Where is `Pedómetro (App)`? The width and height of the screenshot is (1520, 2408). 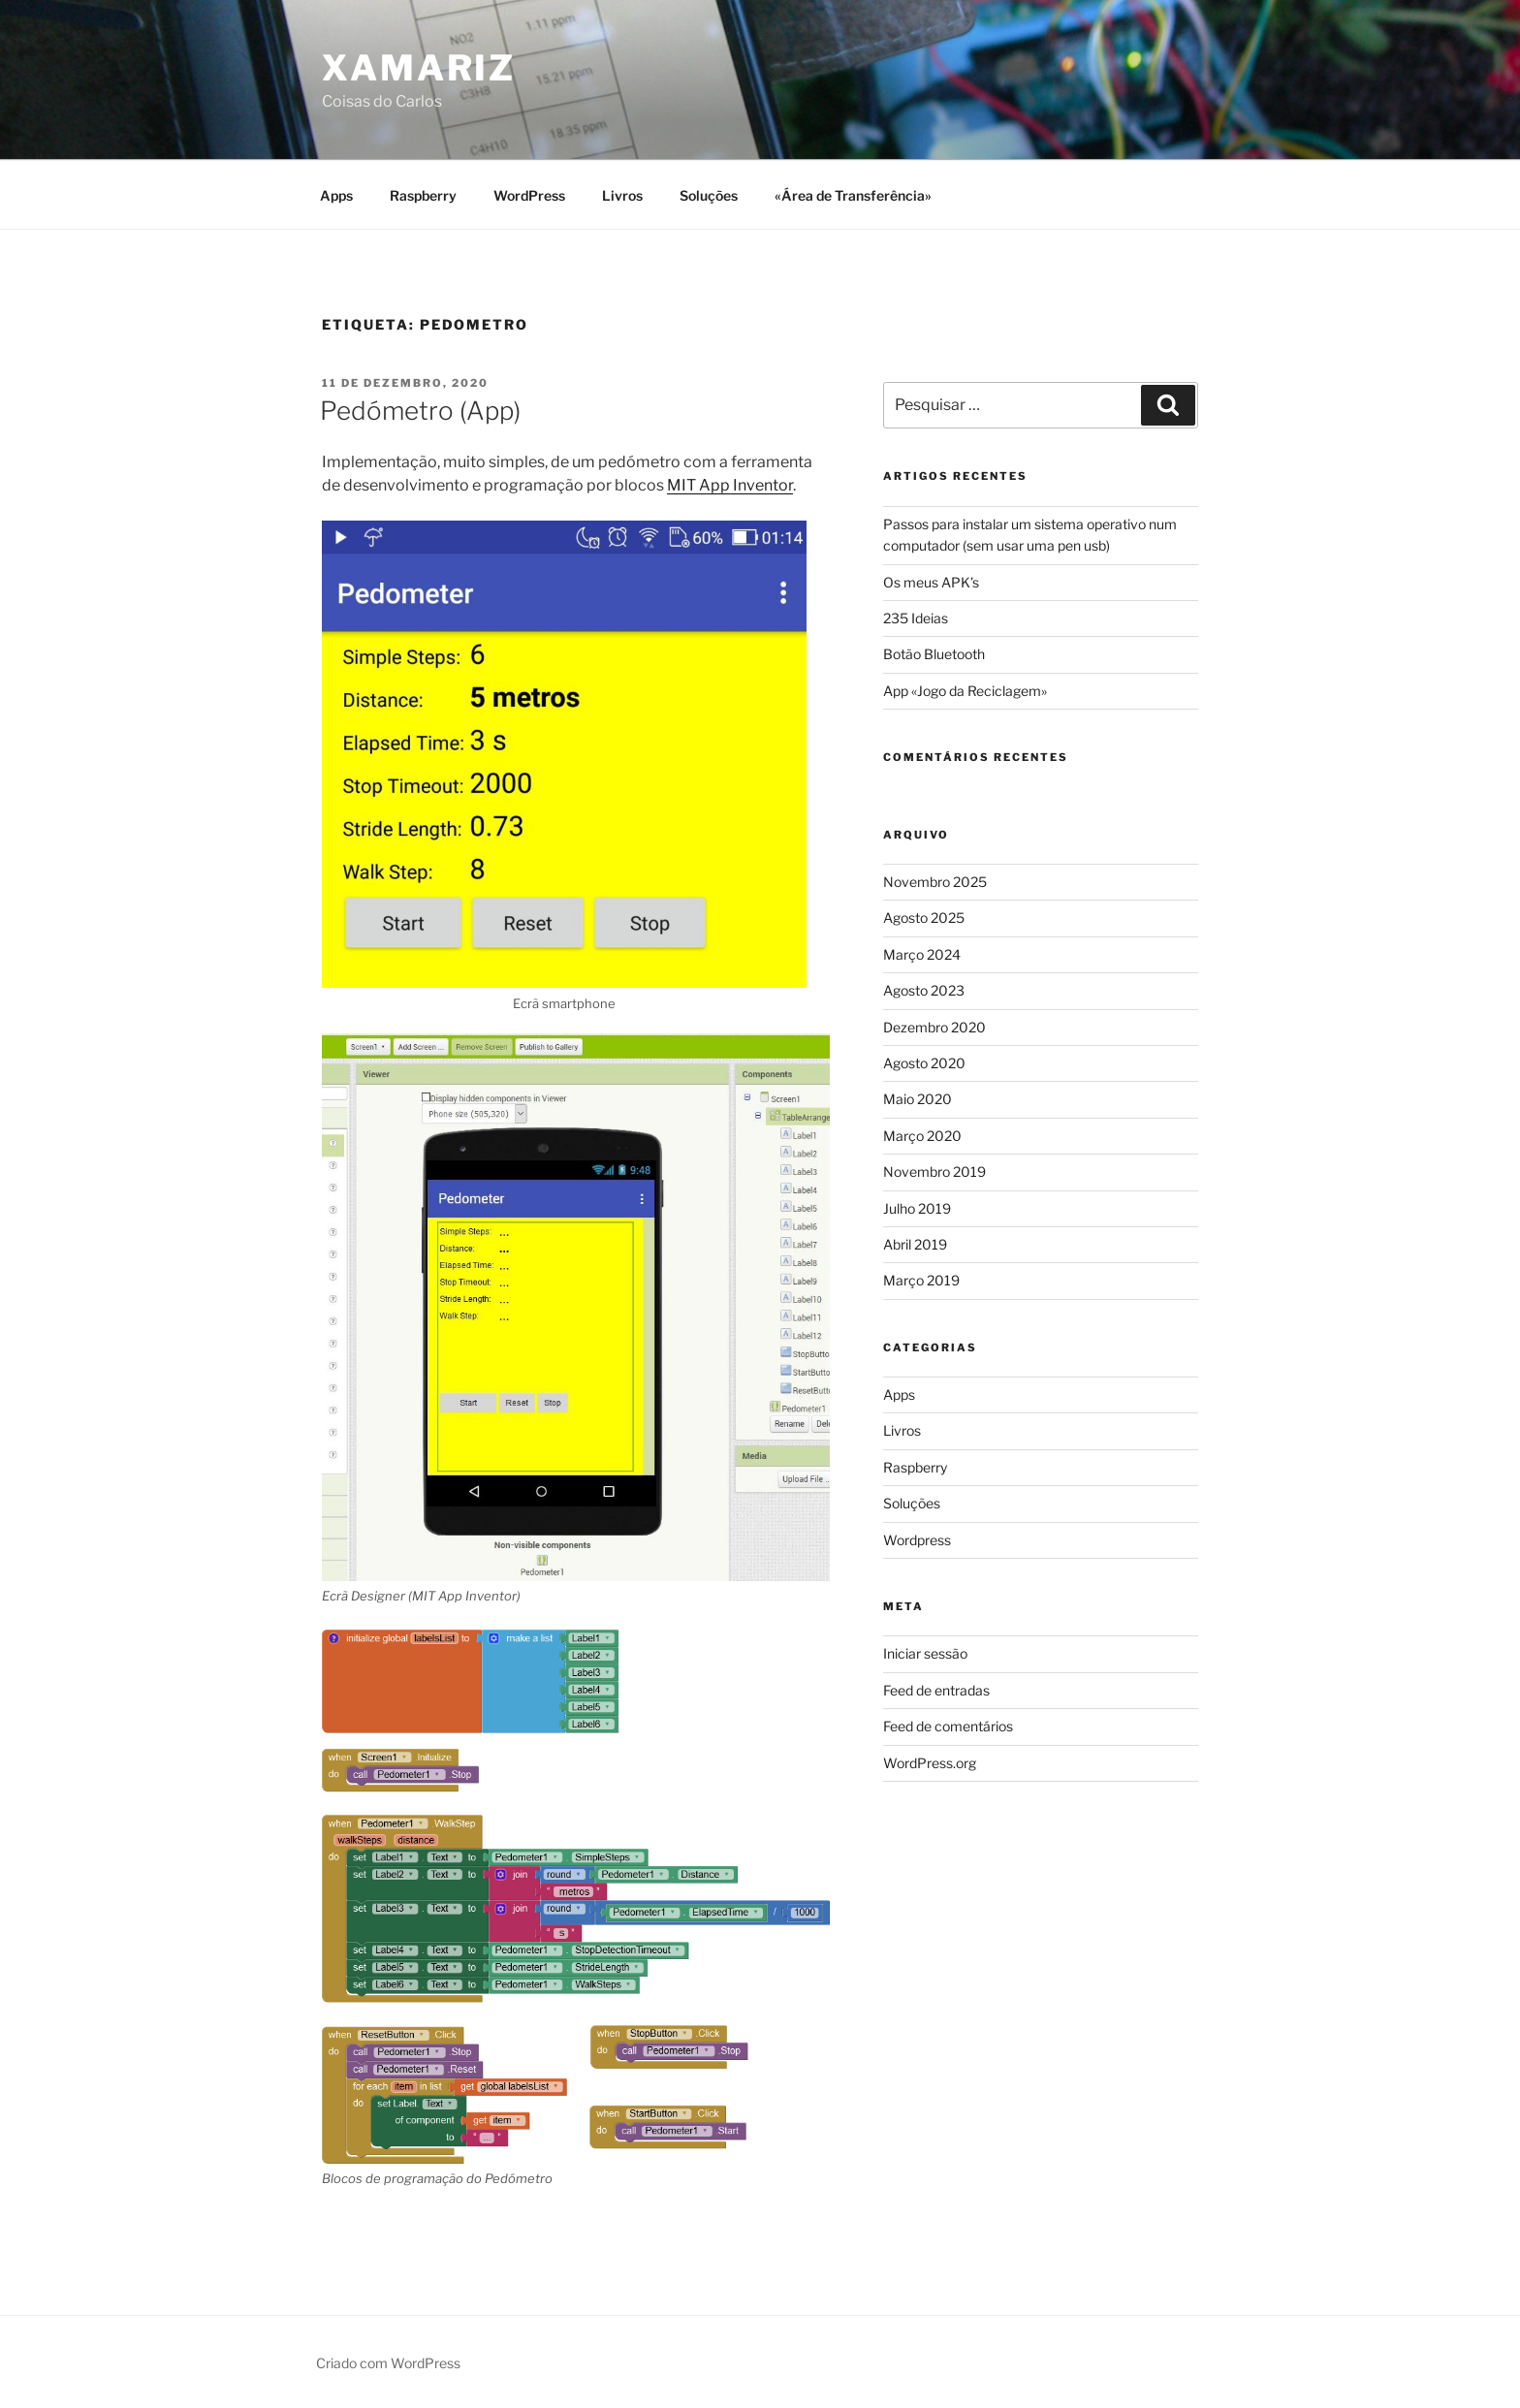
Pedómetro (App) is located at coordinates (420, 411).